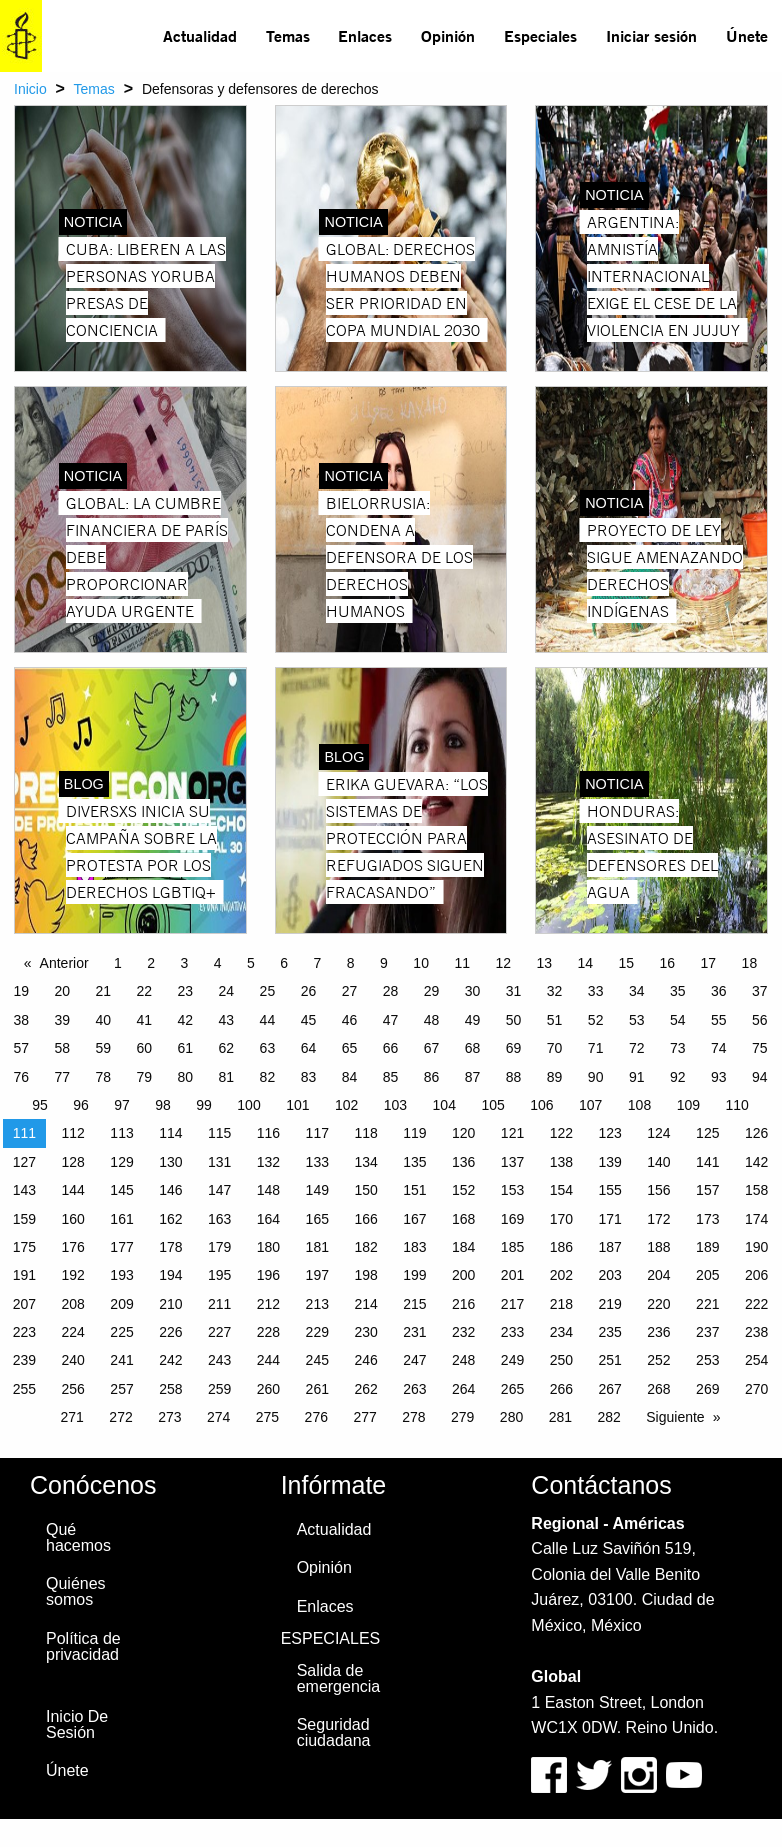 This screenshot has width=782, height=1847. What do you see at coordinates (317, 1389) in the screenshot?
I see `261 [Page 261]` at bounding box center [317, 1389].